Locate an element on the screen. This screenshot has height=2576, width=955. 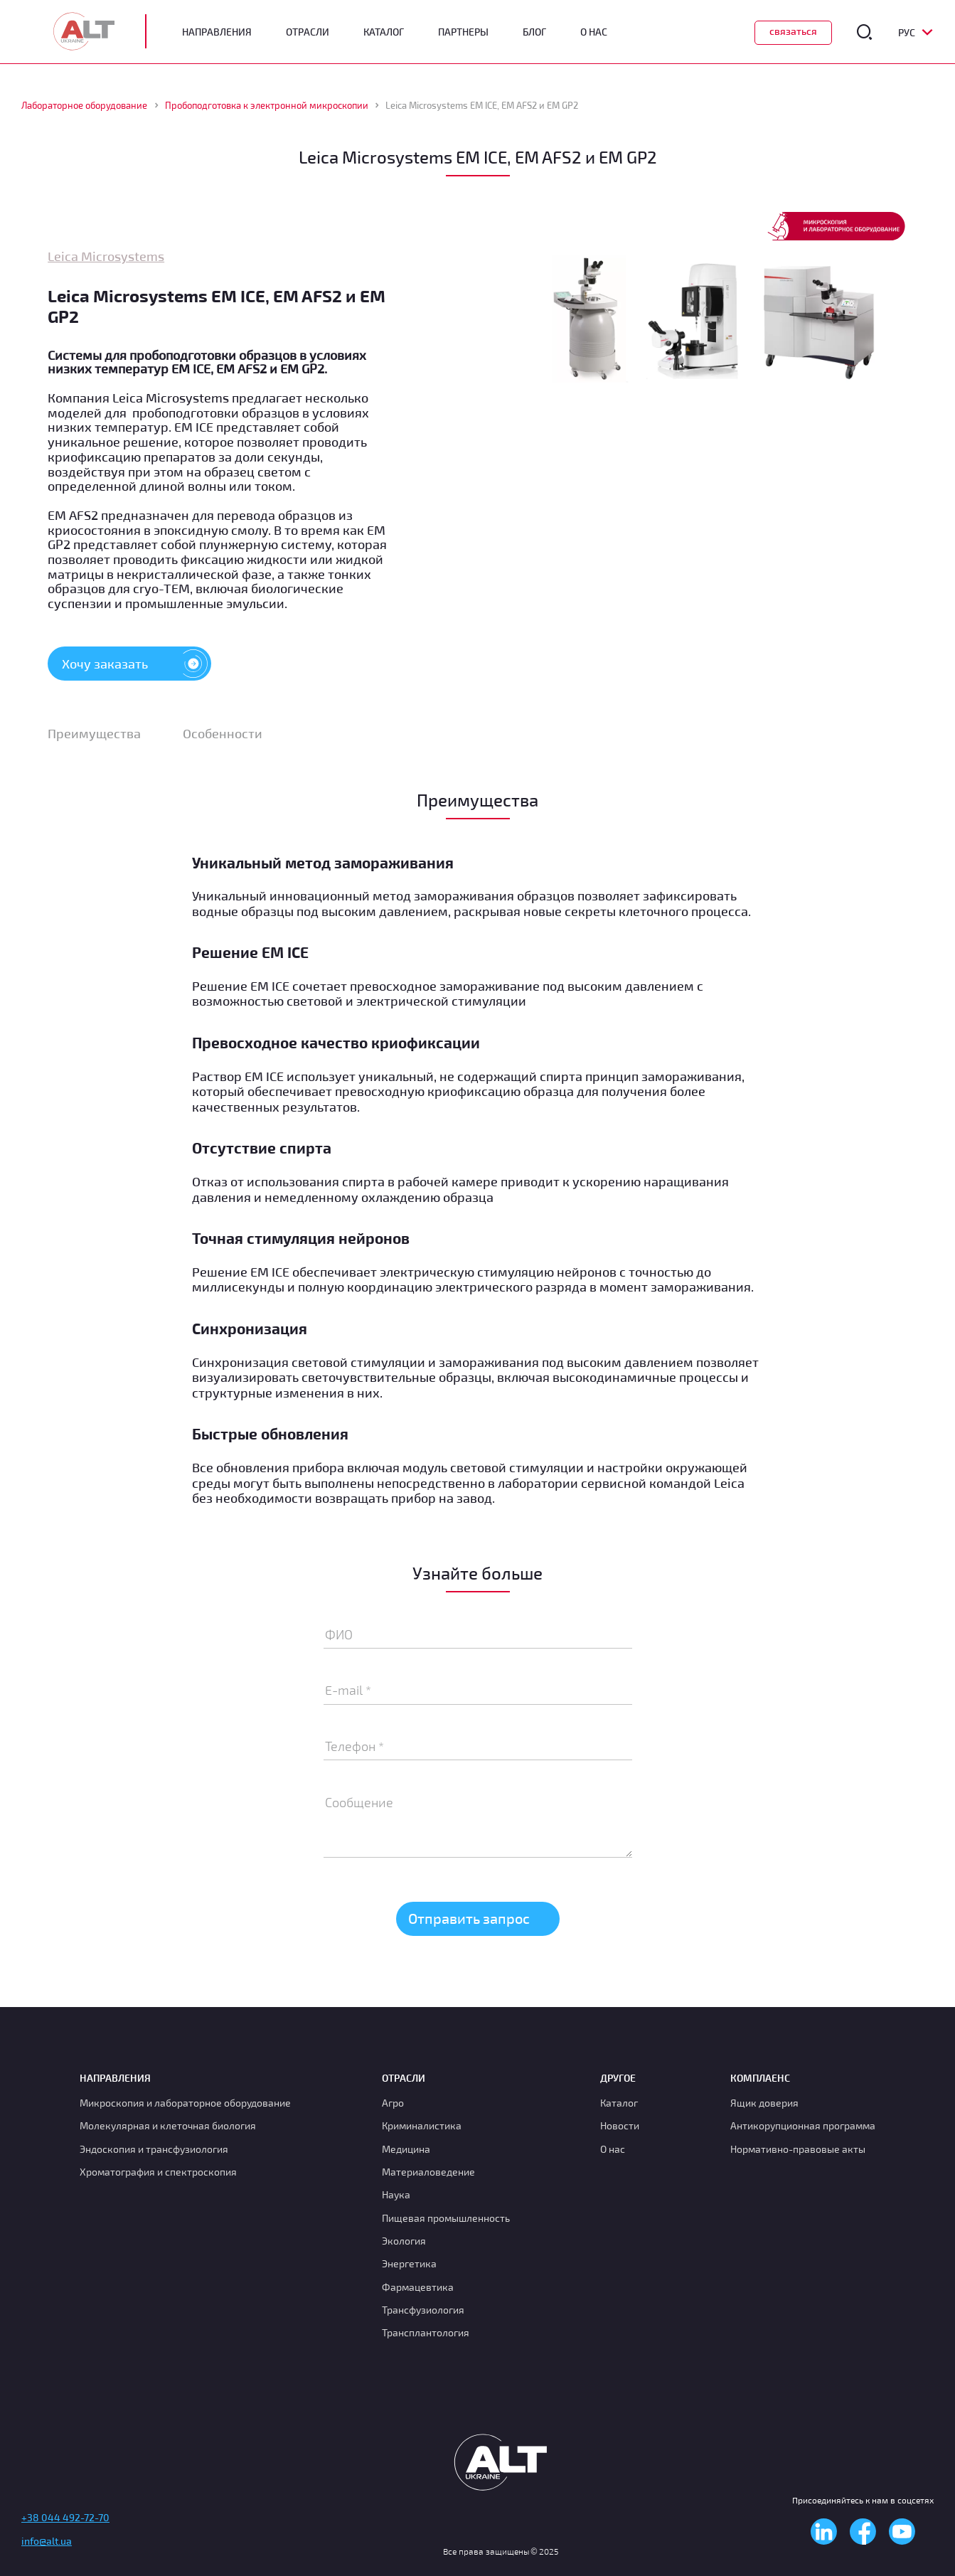
Криминалистика is located at coordinates (422, 2125).